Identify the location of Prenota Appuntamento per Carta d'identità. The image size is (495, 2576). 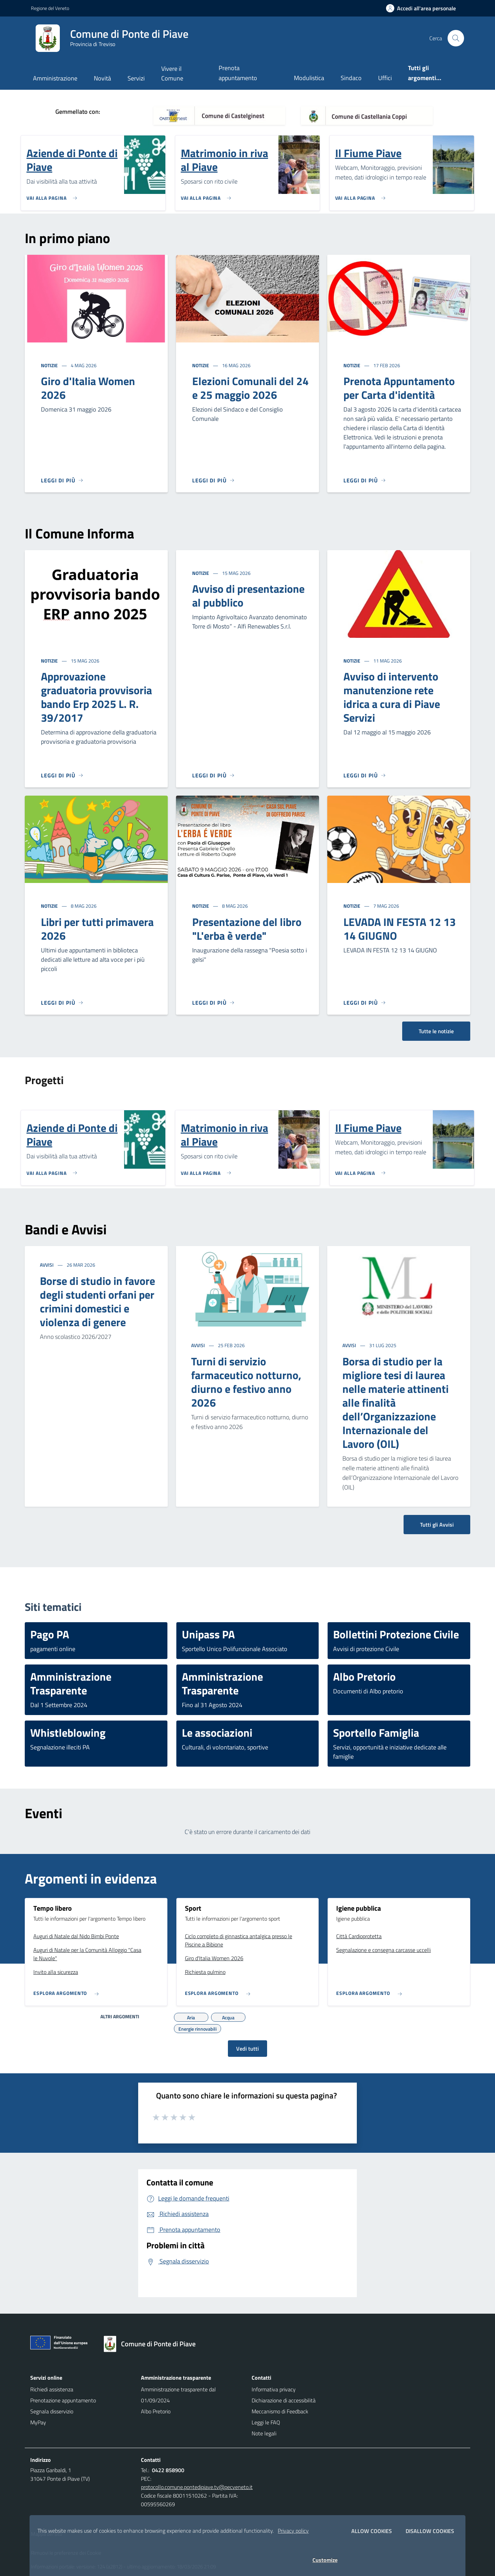
(399, 388).